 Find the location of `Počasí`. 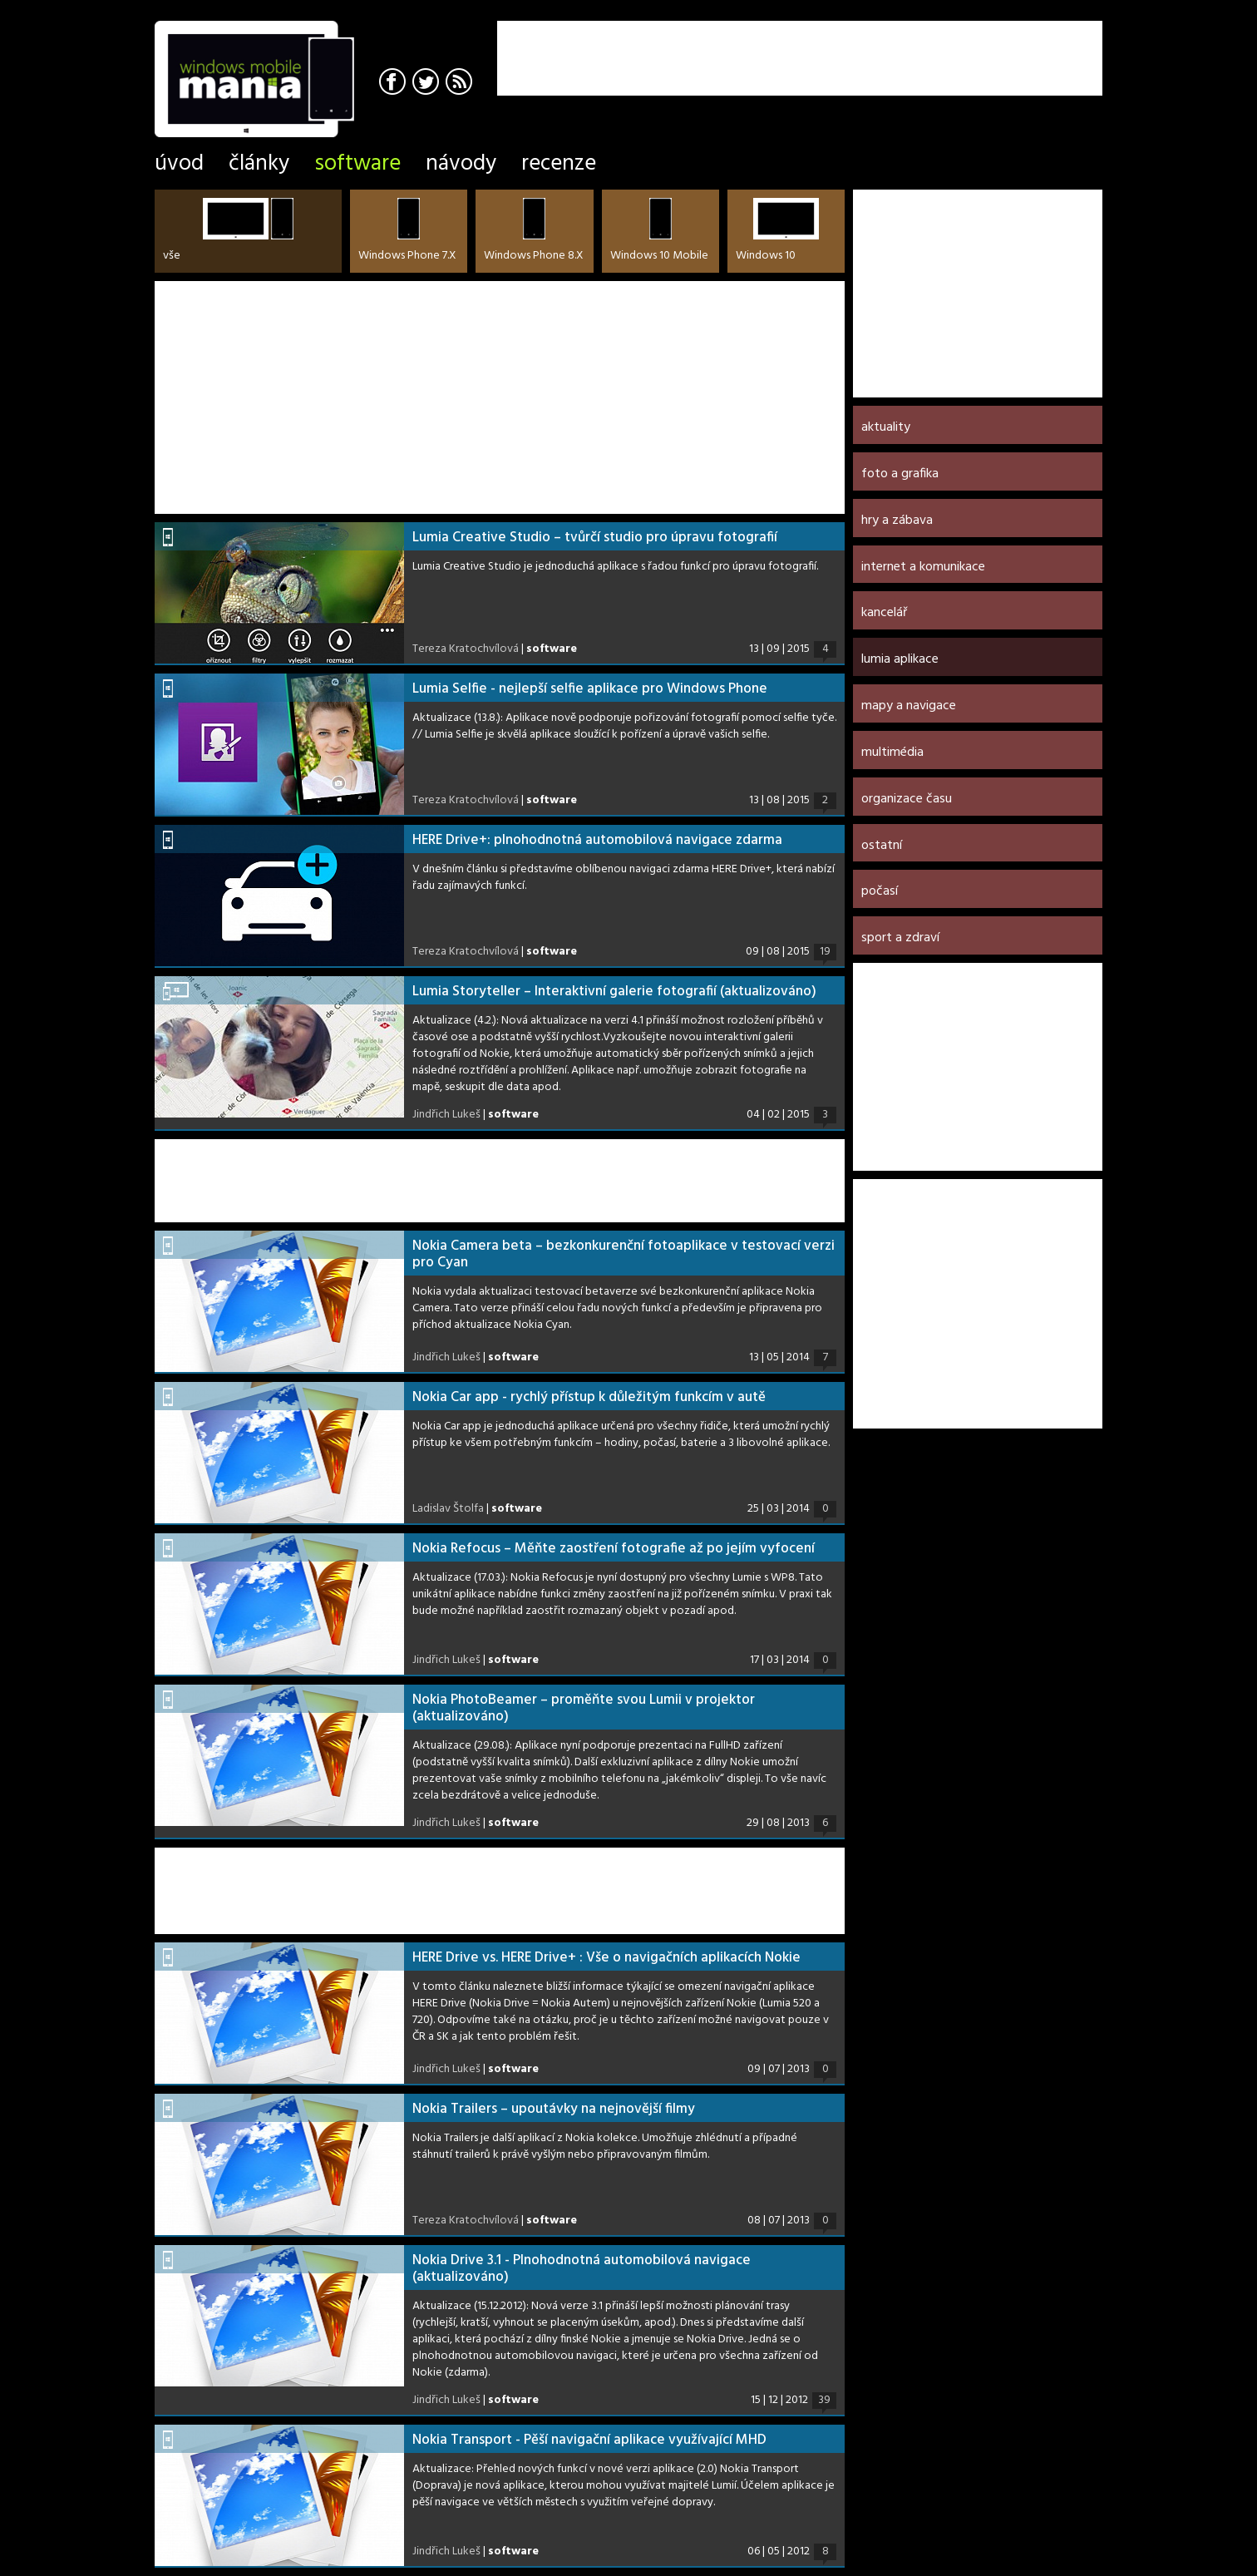

Počasí is located at coordinates (879, 891).